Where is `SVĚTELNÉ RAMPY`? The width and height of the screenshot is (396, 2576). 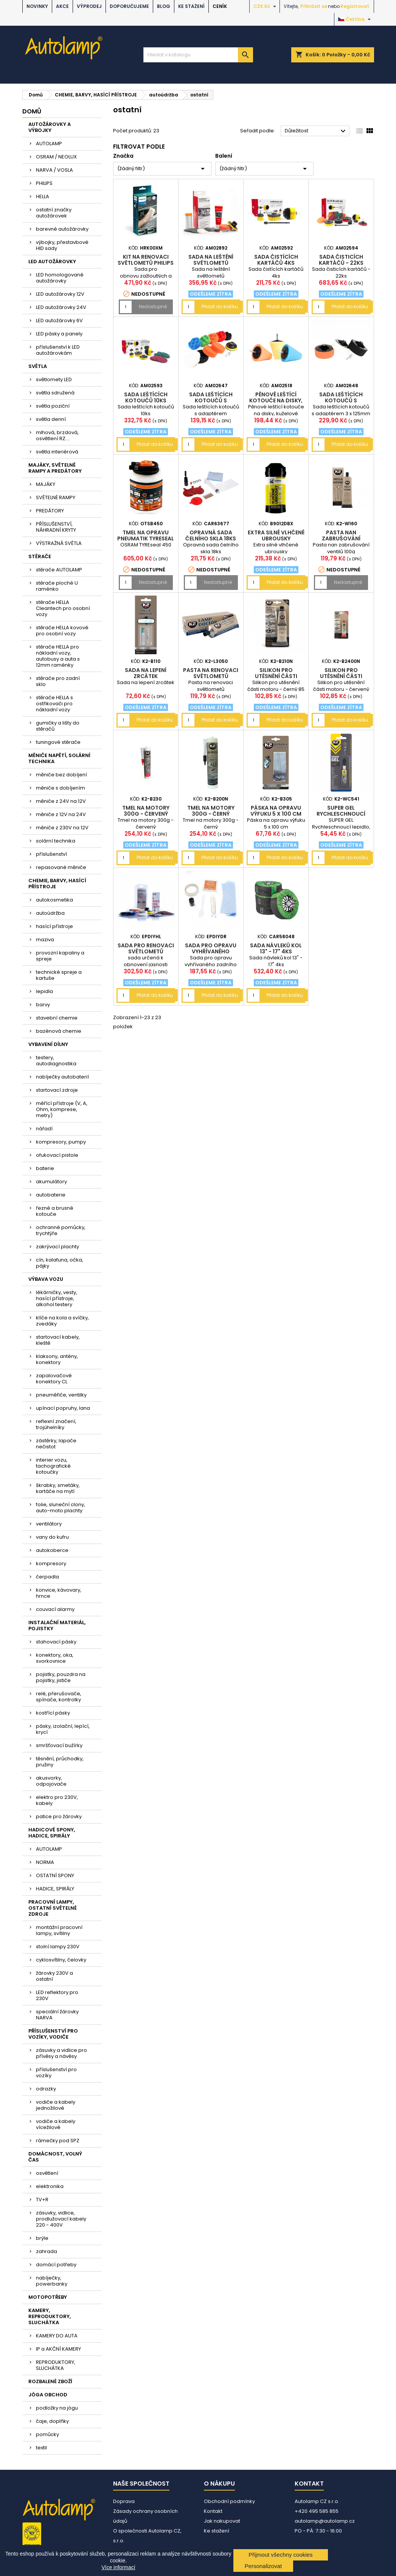
SVĚTELNÉ RAMPY is located at coordinates (55, 497).